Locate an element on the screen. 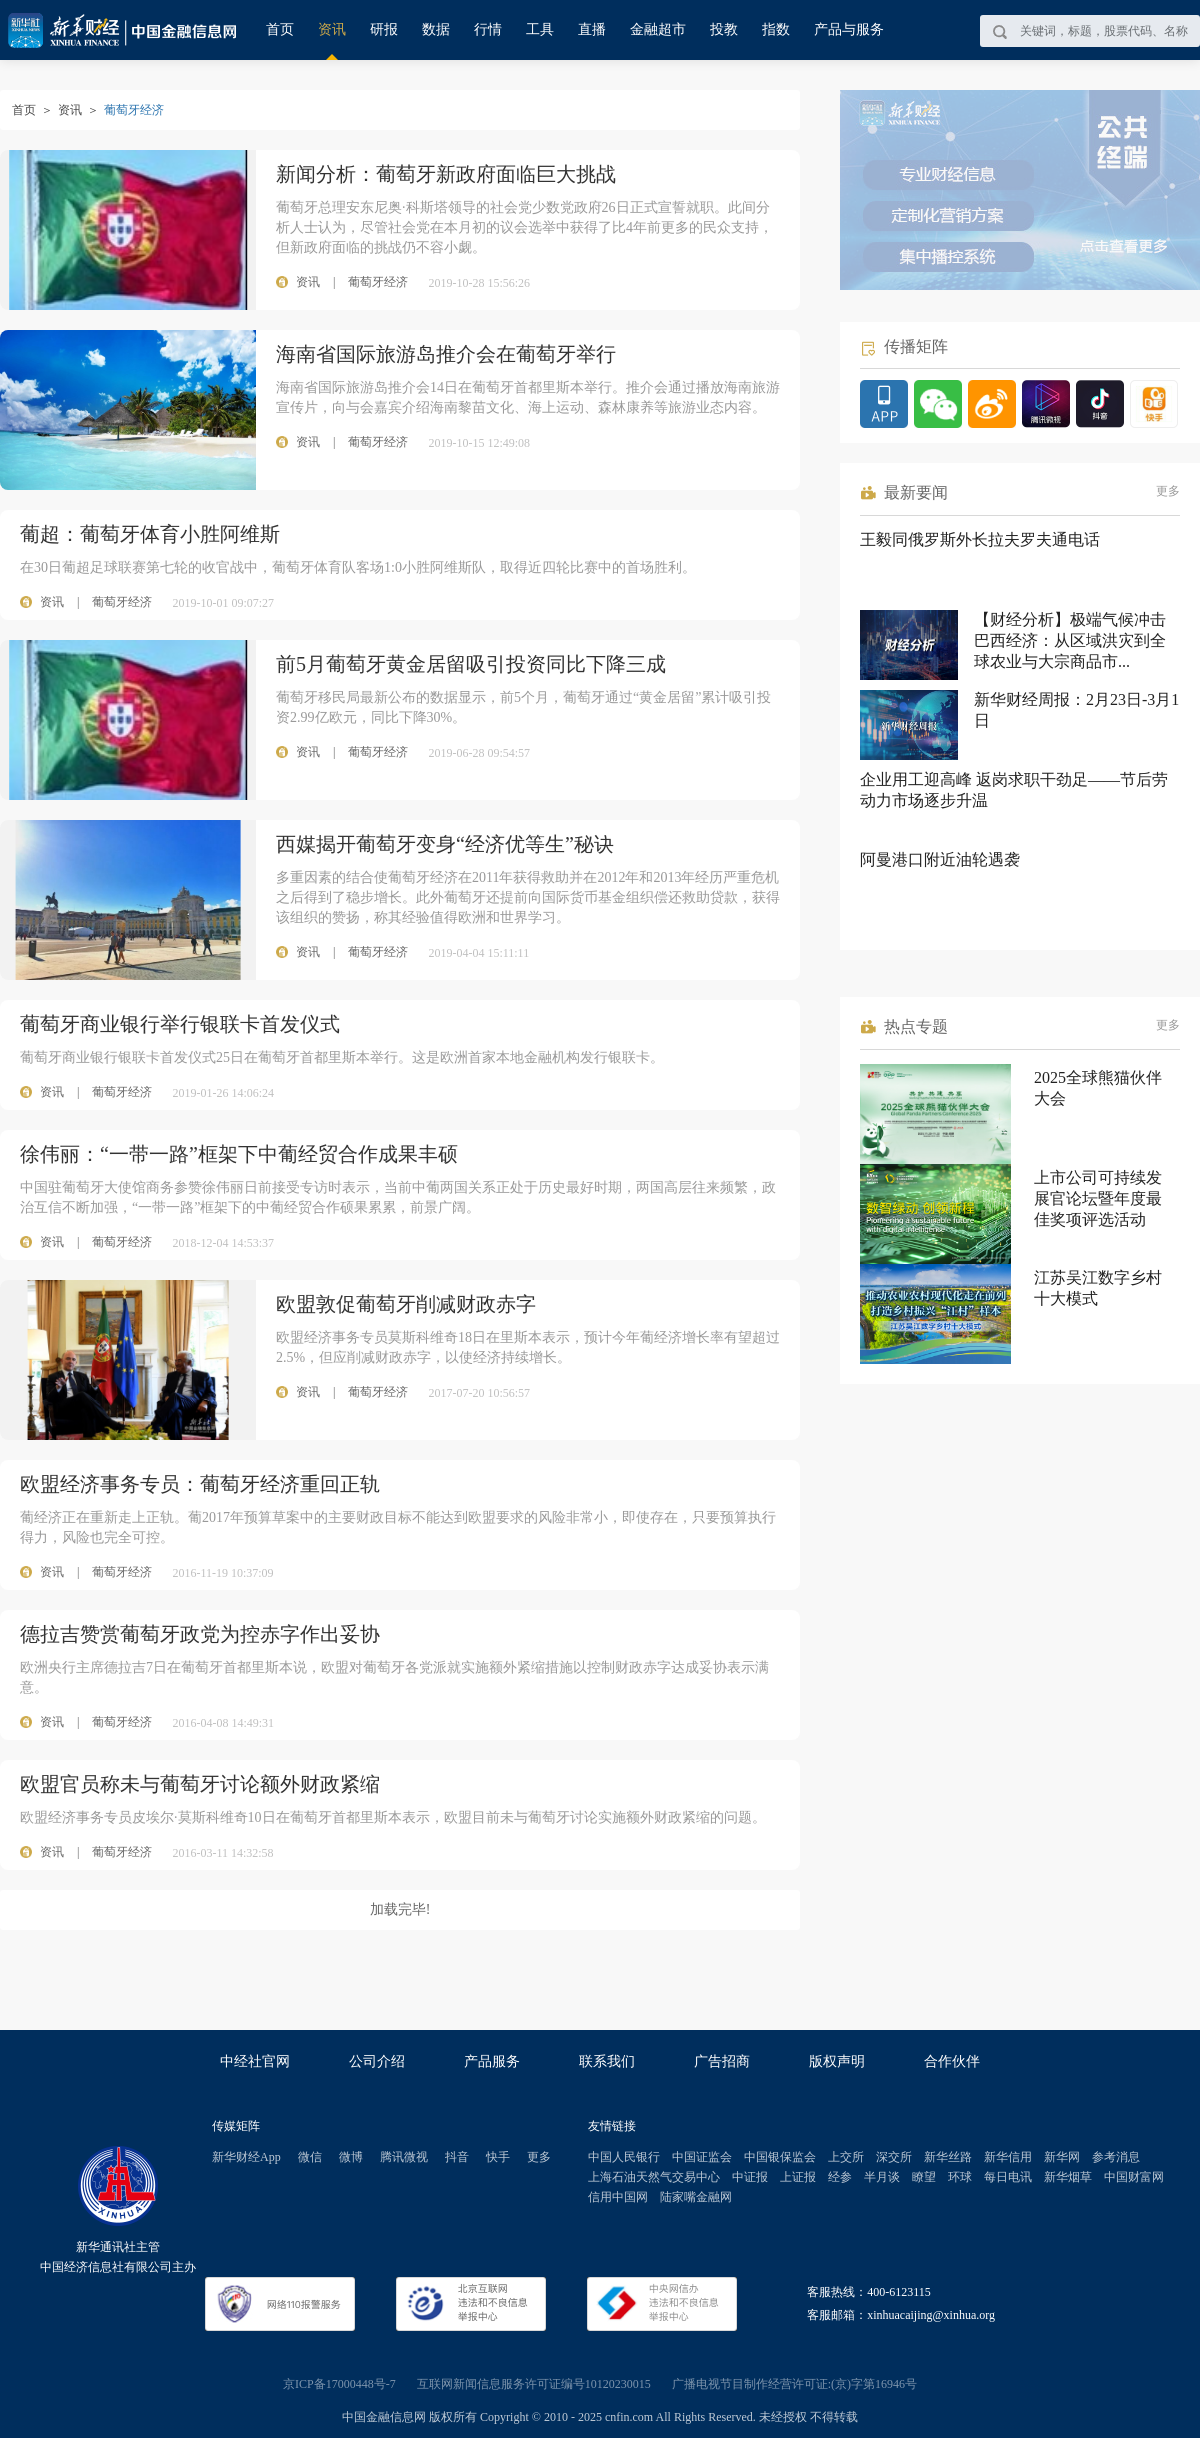  欧盟敦促葡萄牙削减财政赤字 is located at coordinates (406, 1304).